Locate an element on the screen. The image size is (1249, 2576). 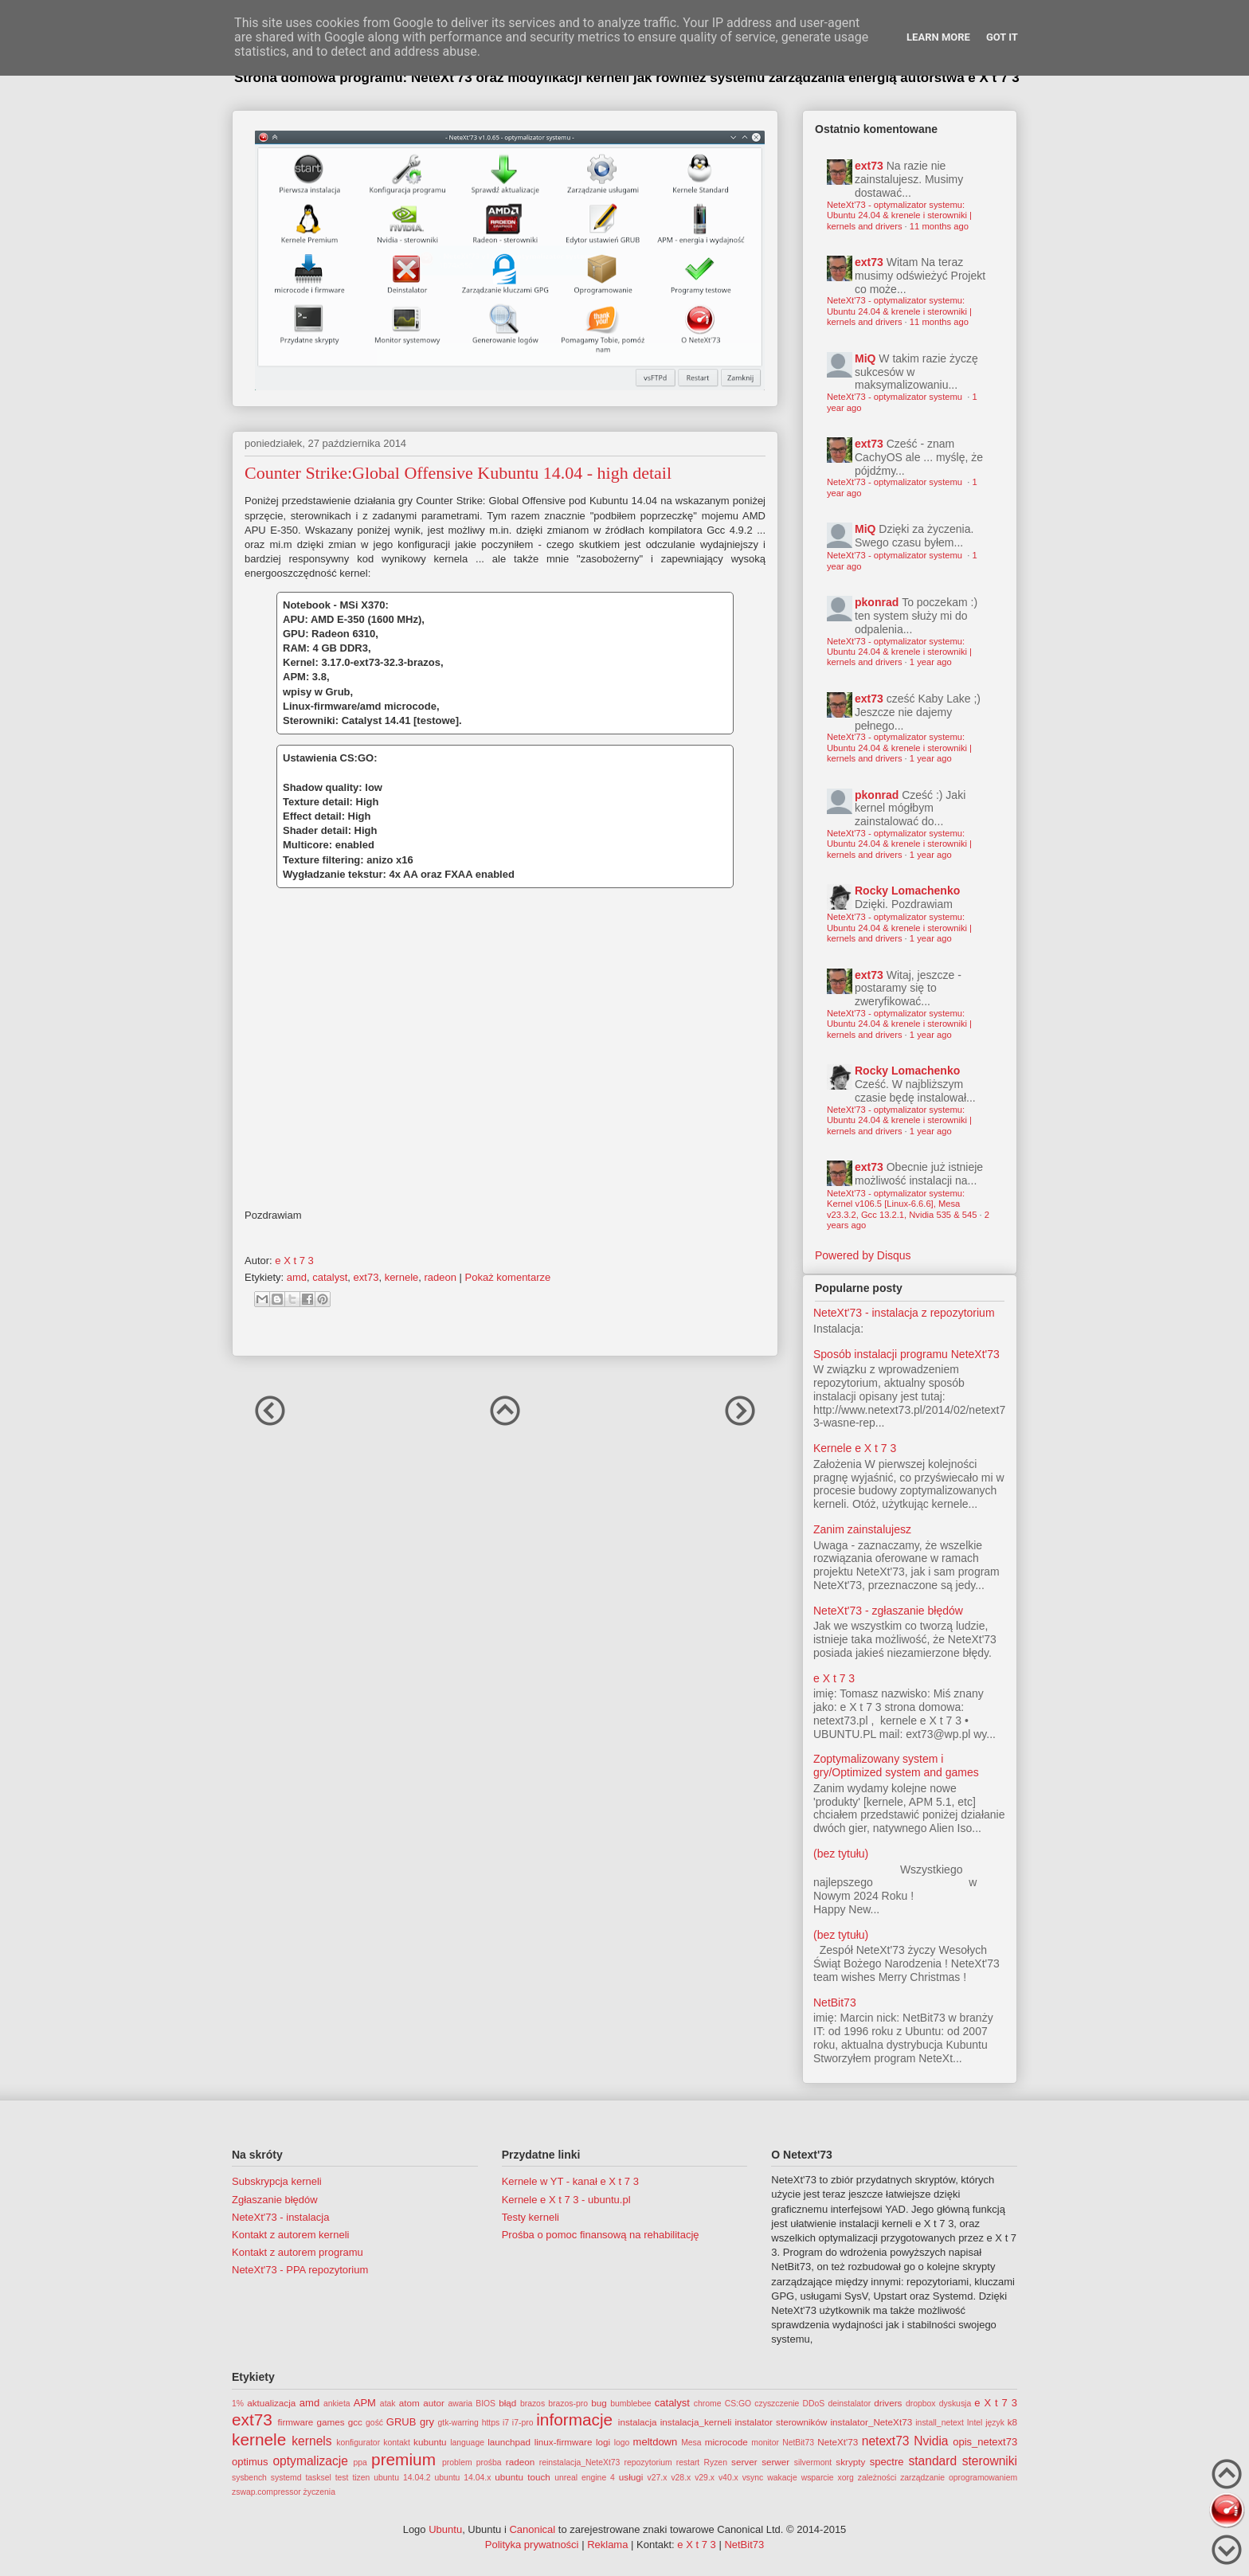
ppa is located at coordinates (360, 2462).